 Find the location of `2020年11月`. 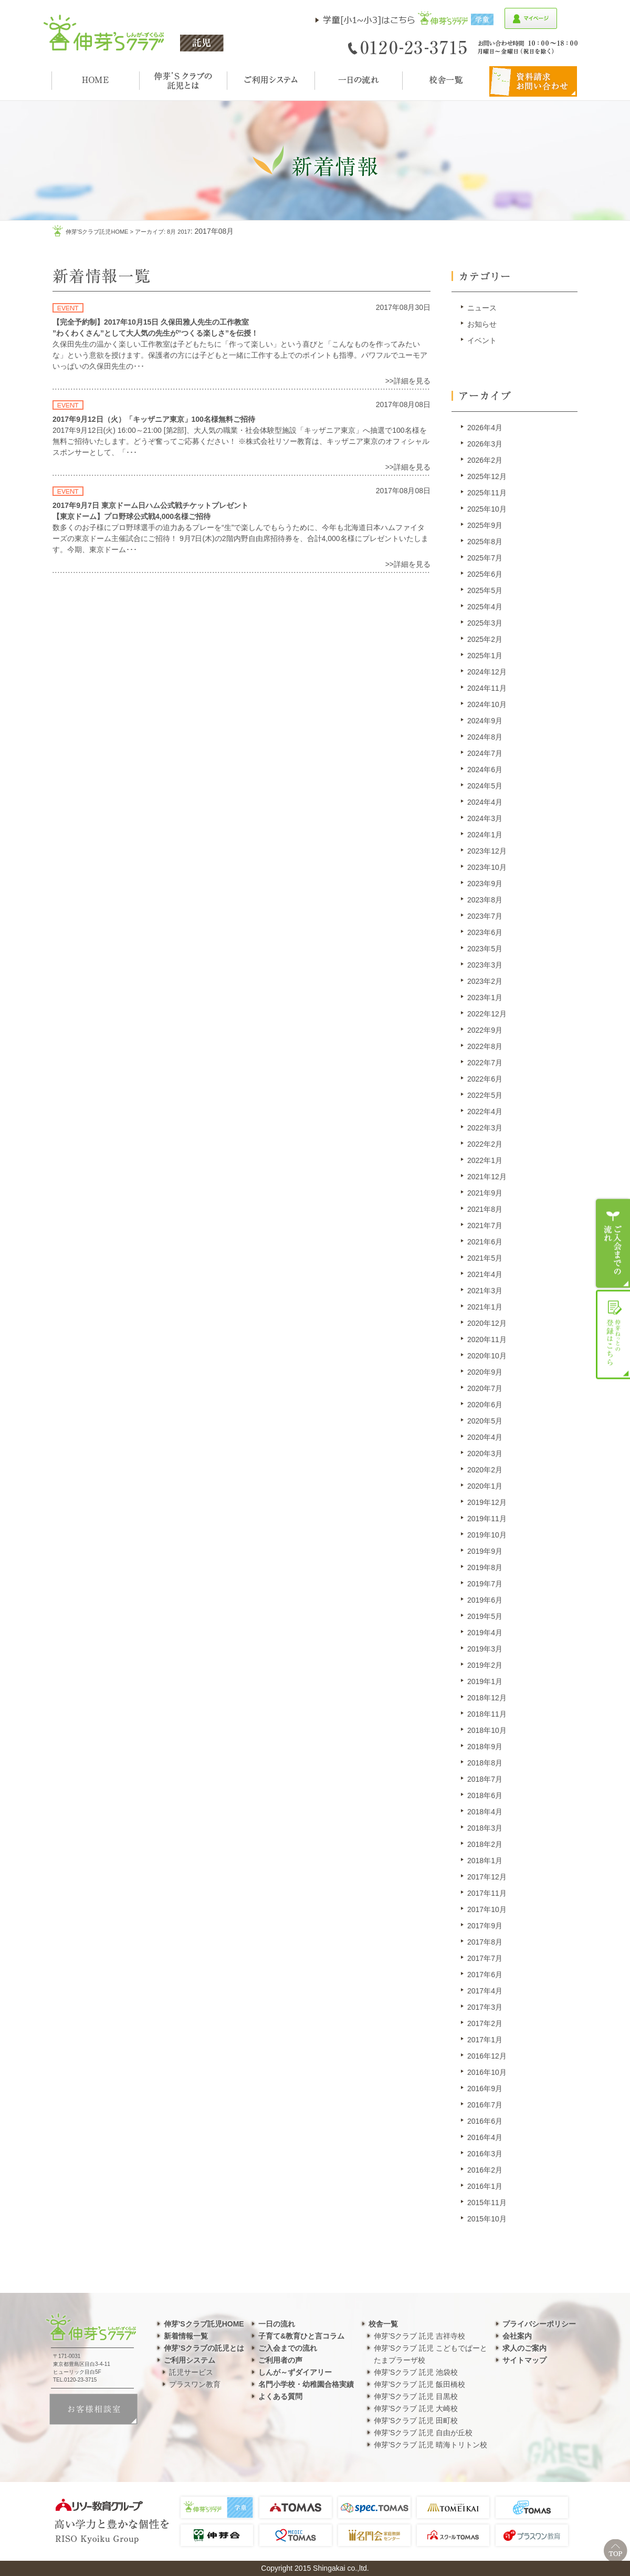

2020年11月 is located at coordinates (487, 1339).